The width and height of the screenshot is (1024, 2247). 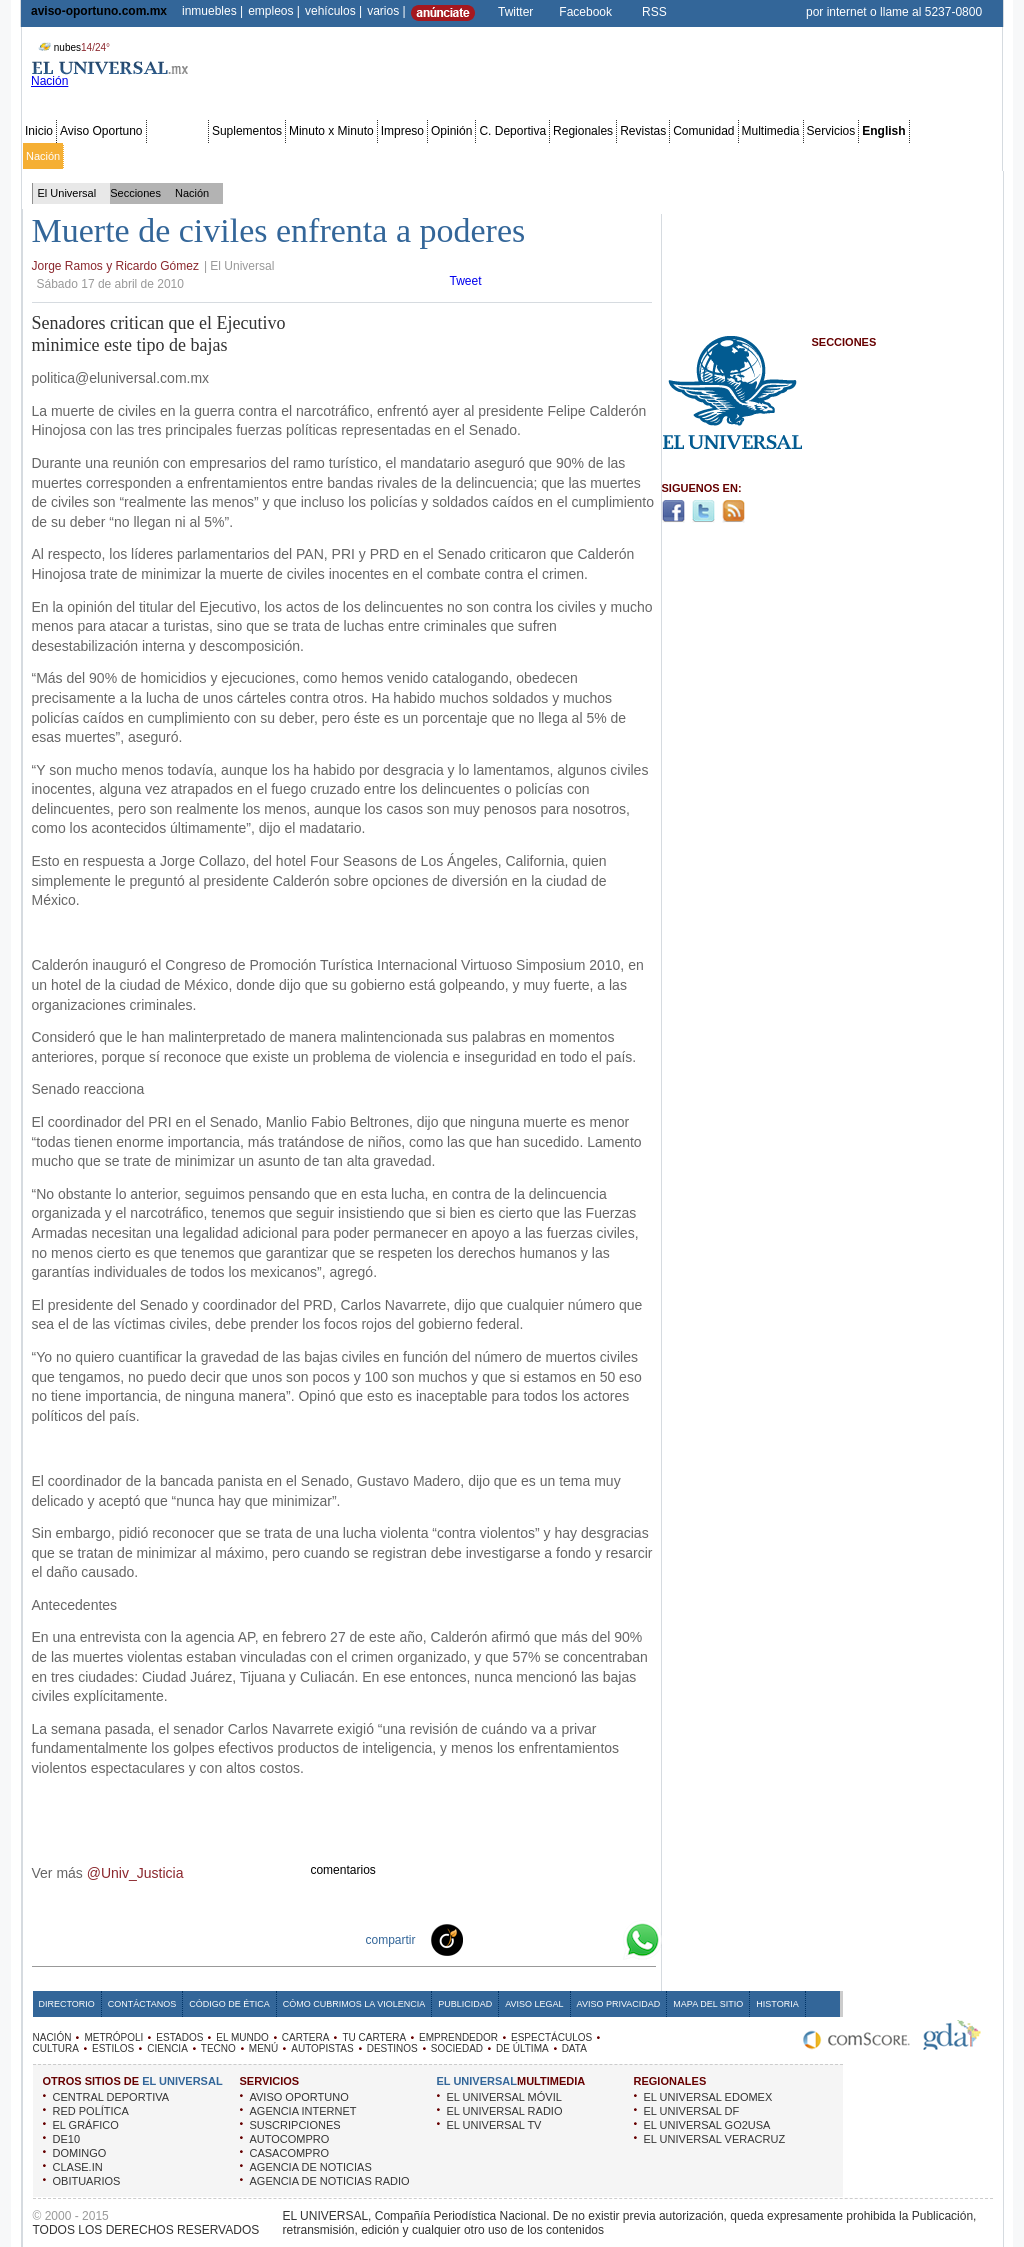 I want to click on Regionales, so click(x=583, y=131).